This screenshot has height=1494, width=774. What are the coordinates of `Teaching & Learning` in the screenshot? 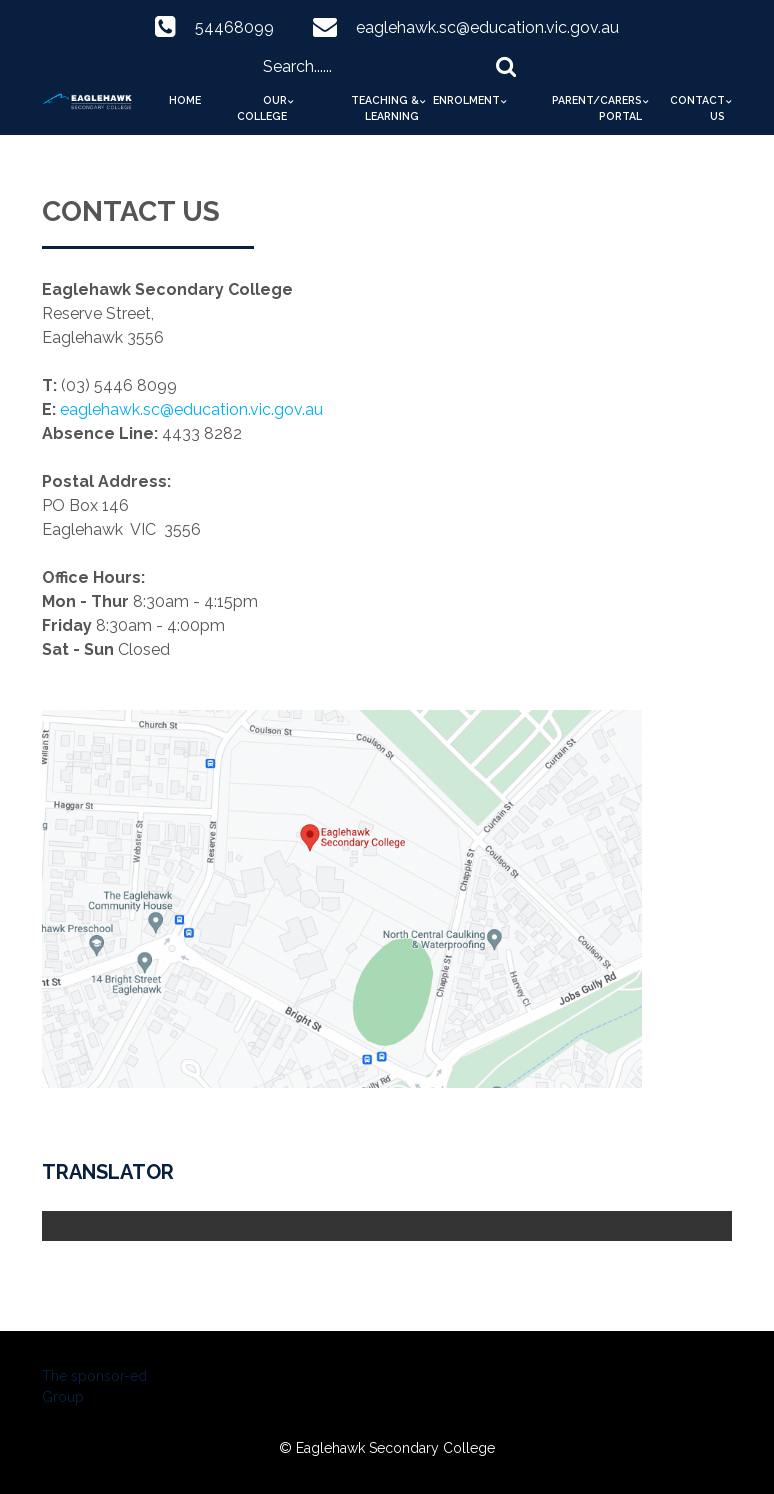 It's located at (385, 108).